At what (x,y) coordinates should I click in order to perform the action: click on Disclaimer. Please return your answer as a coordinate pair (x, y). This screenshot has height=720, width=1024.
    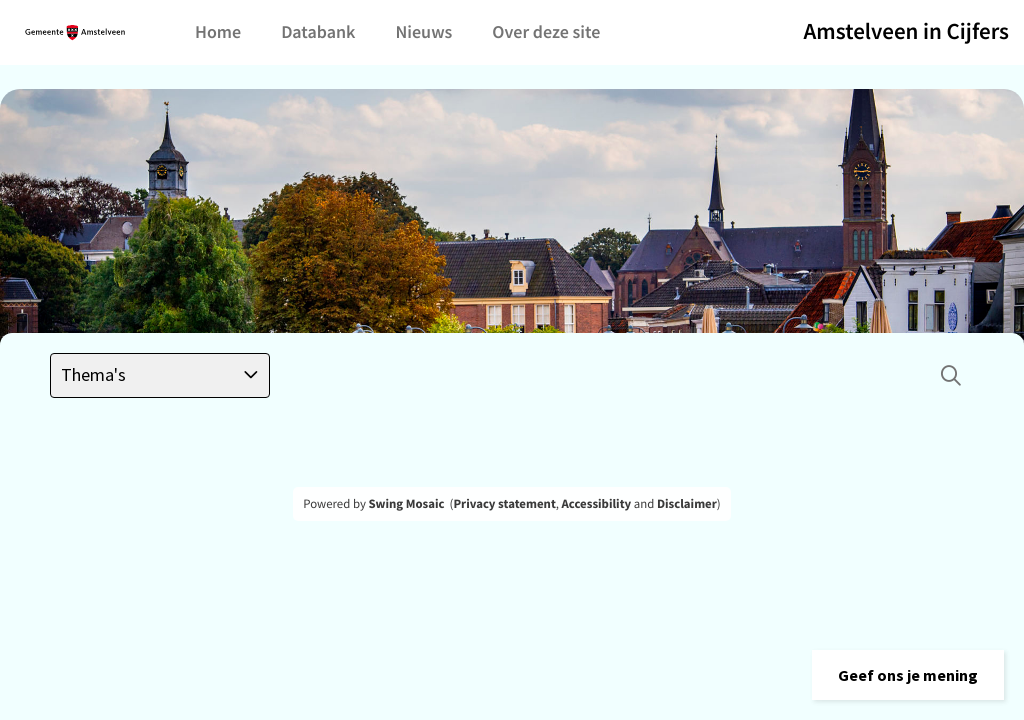
    Looking at the image, I should click on (687, 504).